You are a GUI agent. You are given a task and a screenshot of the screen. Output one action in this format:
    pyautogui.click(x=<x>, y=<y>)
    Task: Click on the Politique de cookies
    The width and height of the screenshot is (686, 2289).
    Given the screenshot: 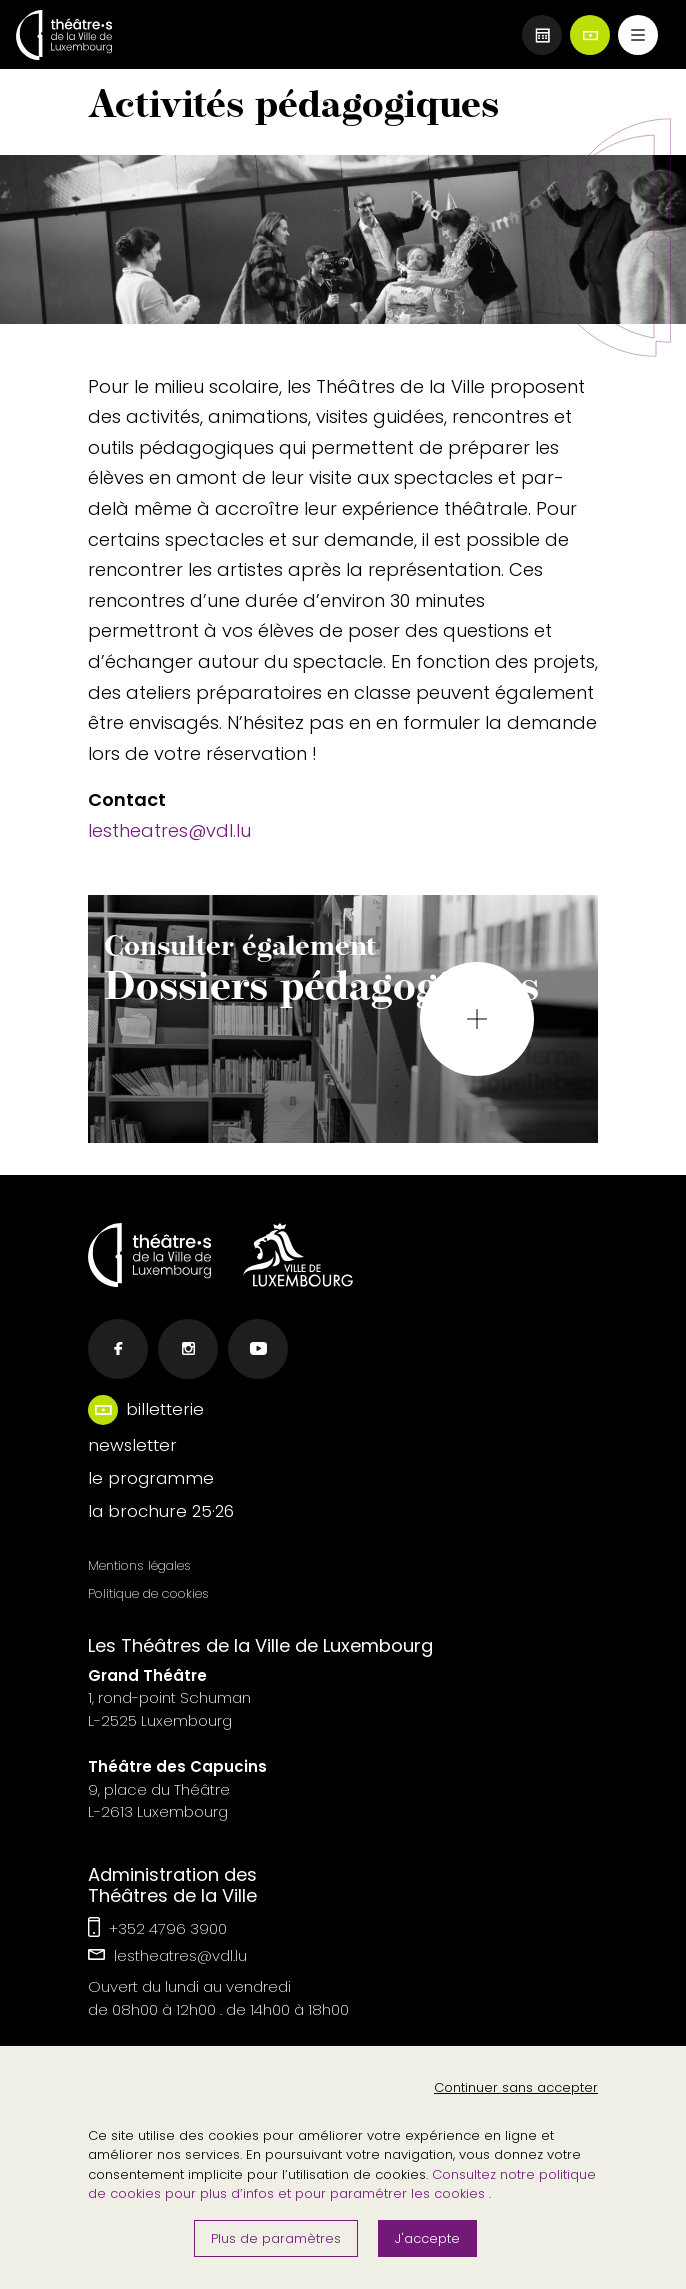 What is the action you would take?
    pyautogui.click(x=148, y=1593)
    